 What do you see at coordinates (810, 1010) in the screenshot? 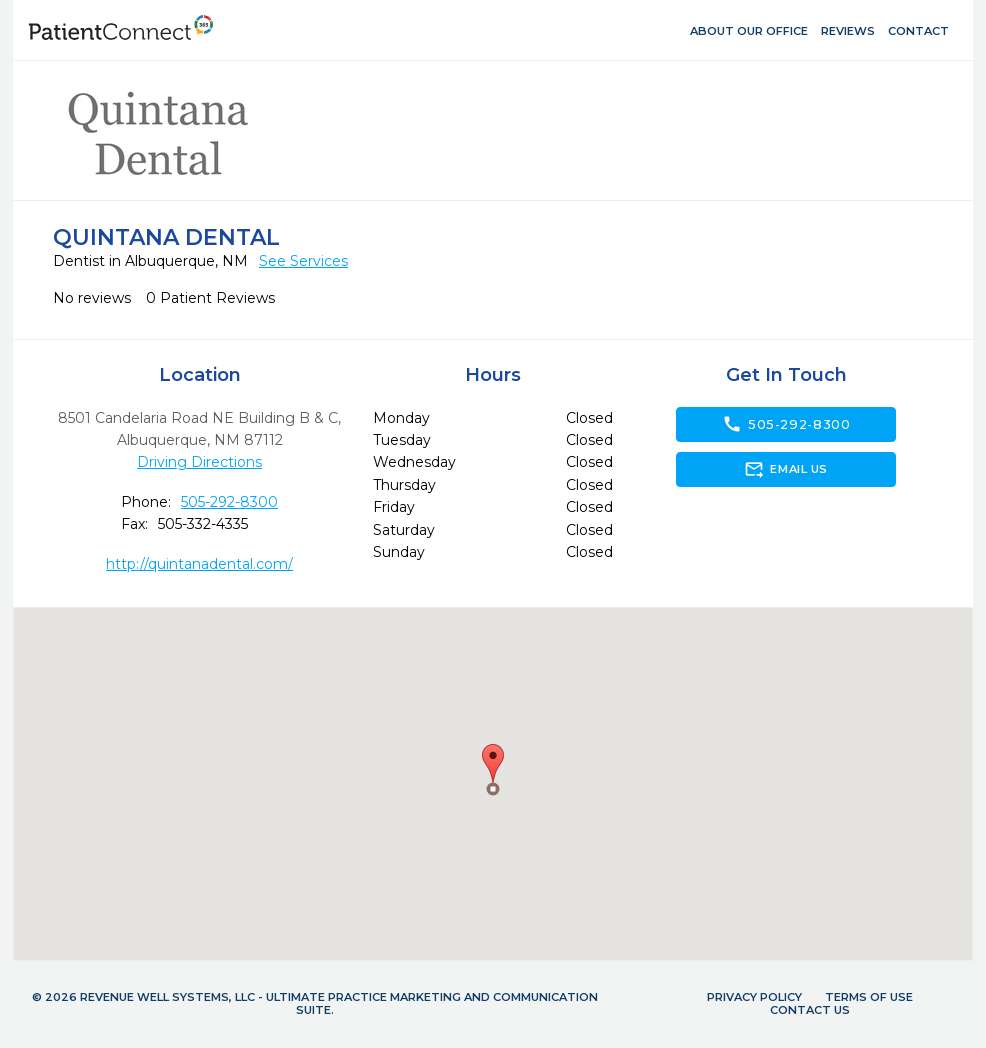
I see `Contact Us` at bounding box center [810, 1010].